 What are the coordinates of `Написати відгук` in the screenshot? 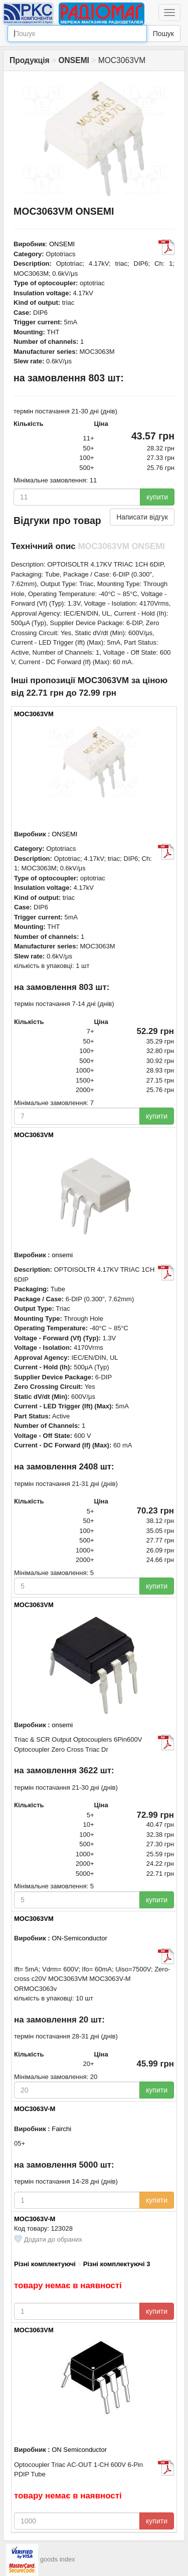 It's located at (142, 517).